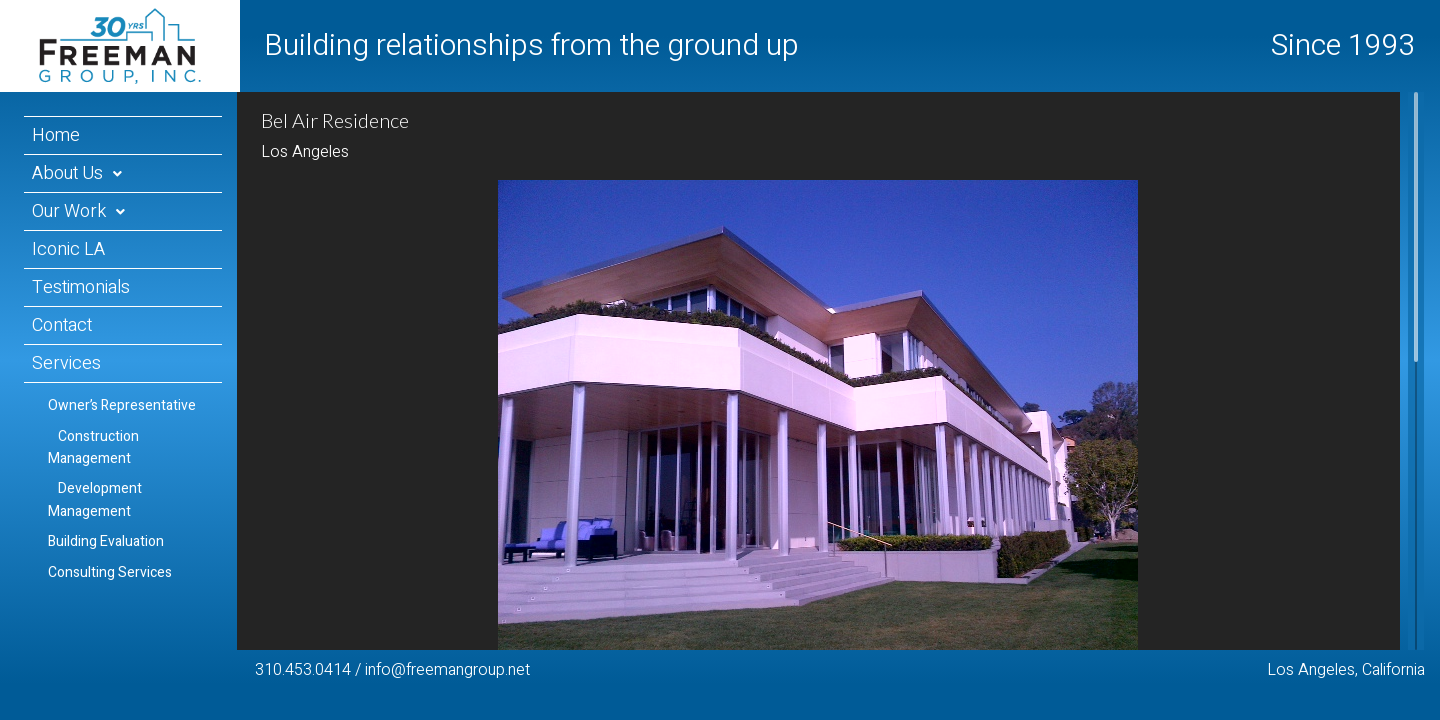 The image size is (1440, 720). Describe the element at coordinates (56, 135) in the screenshot. I see `Home` at that location.